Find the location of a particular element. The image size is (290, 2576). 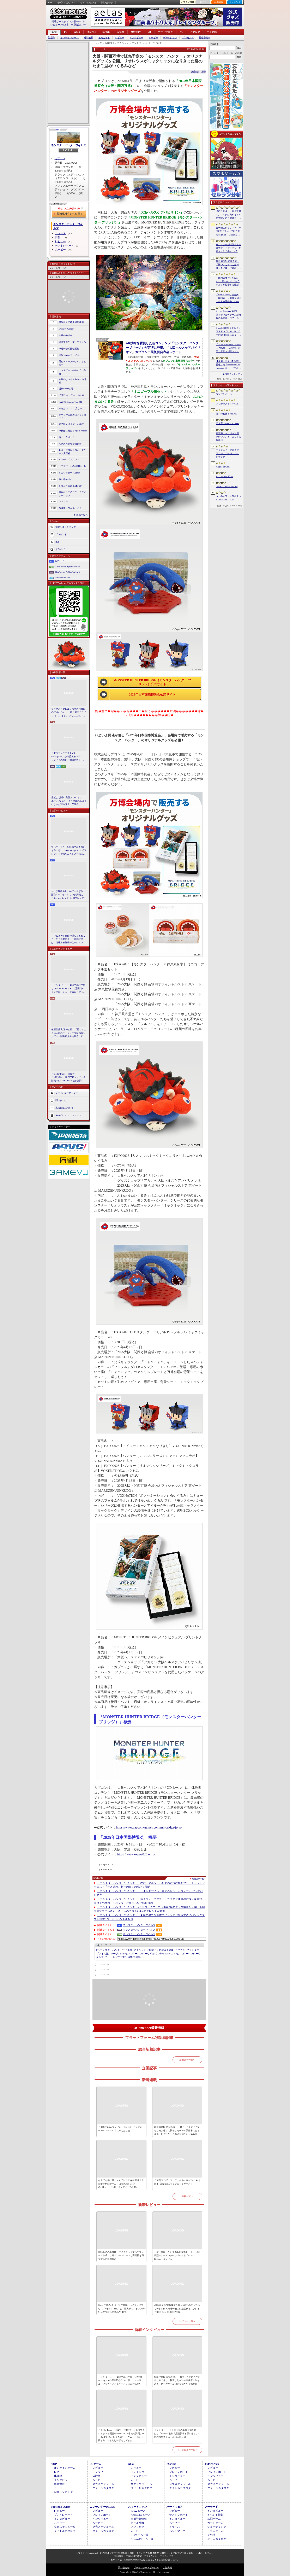

サイトの使い方 is located at coordinates (88, 2).